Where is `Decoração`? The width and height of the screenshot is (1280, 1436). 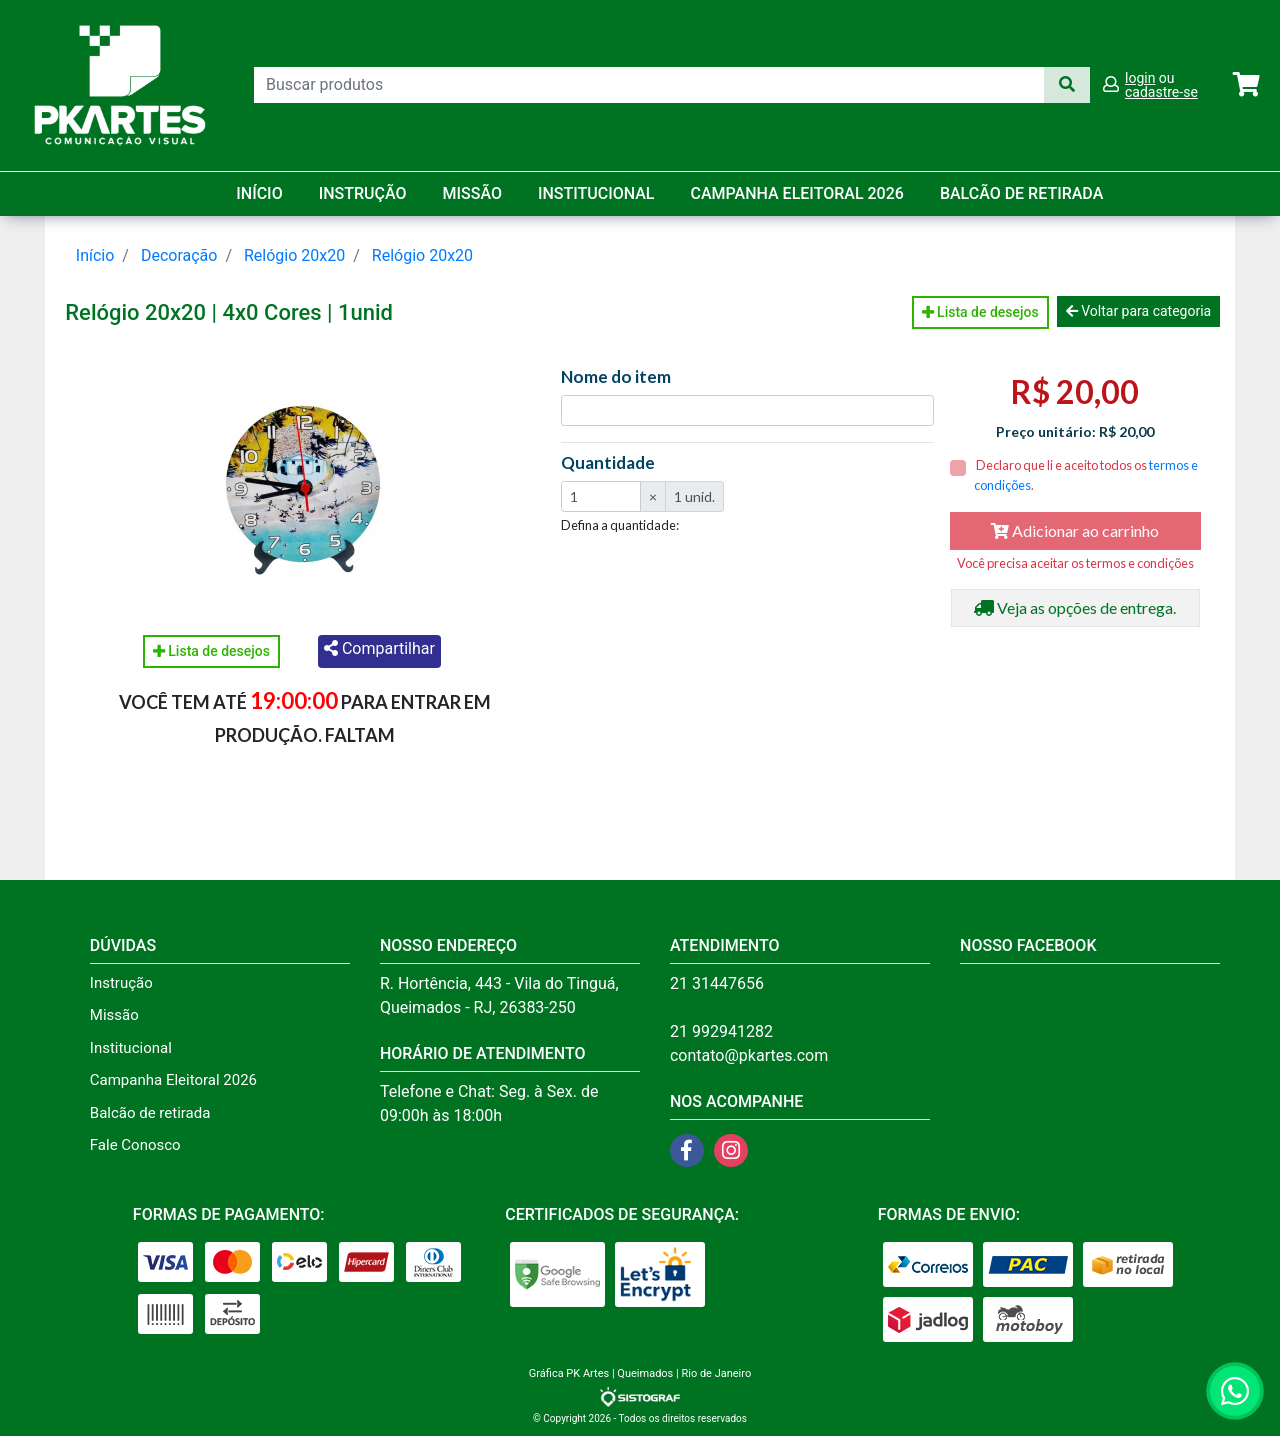
Decoração is located at coordinates (179, 255).